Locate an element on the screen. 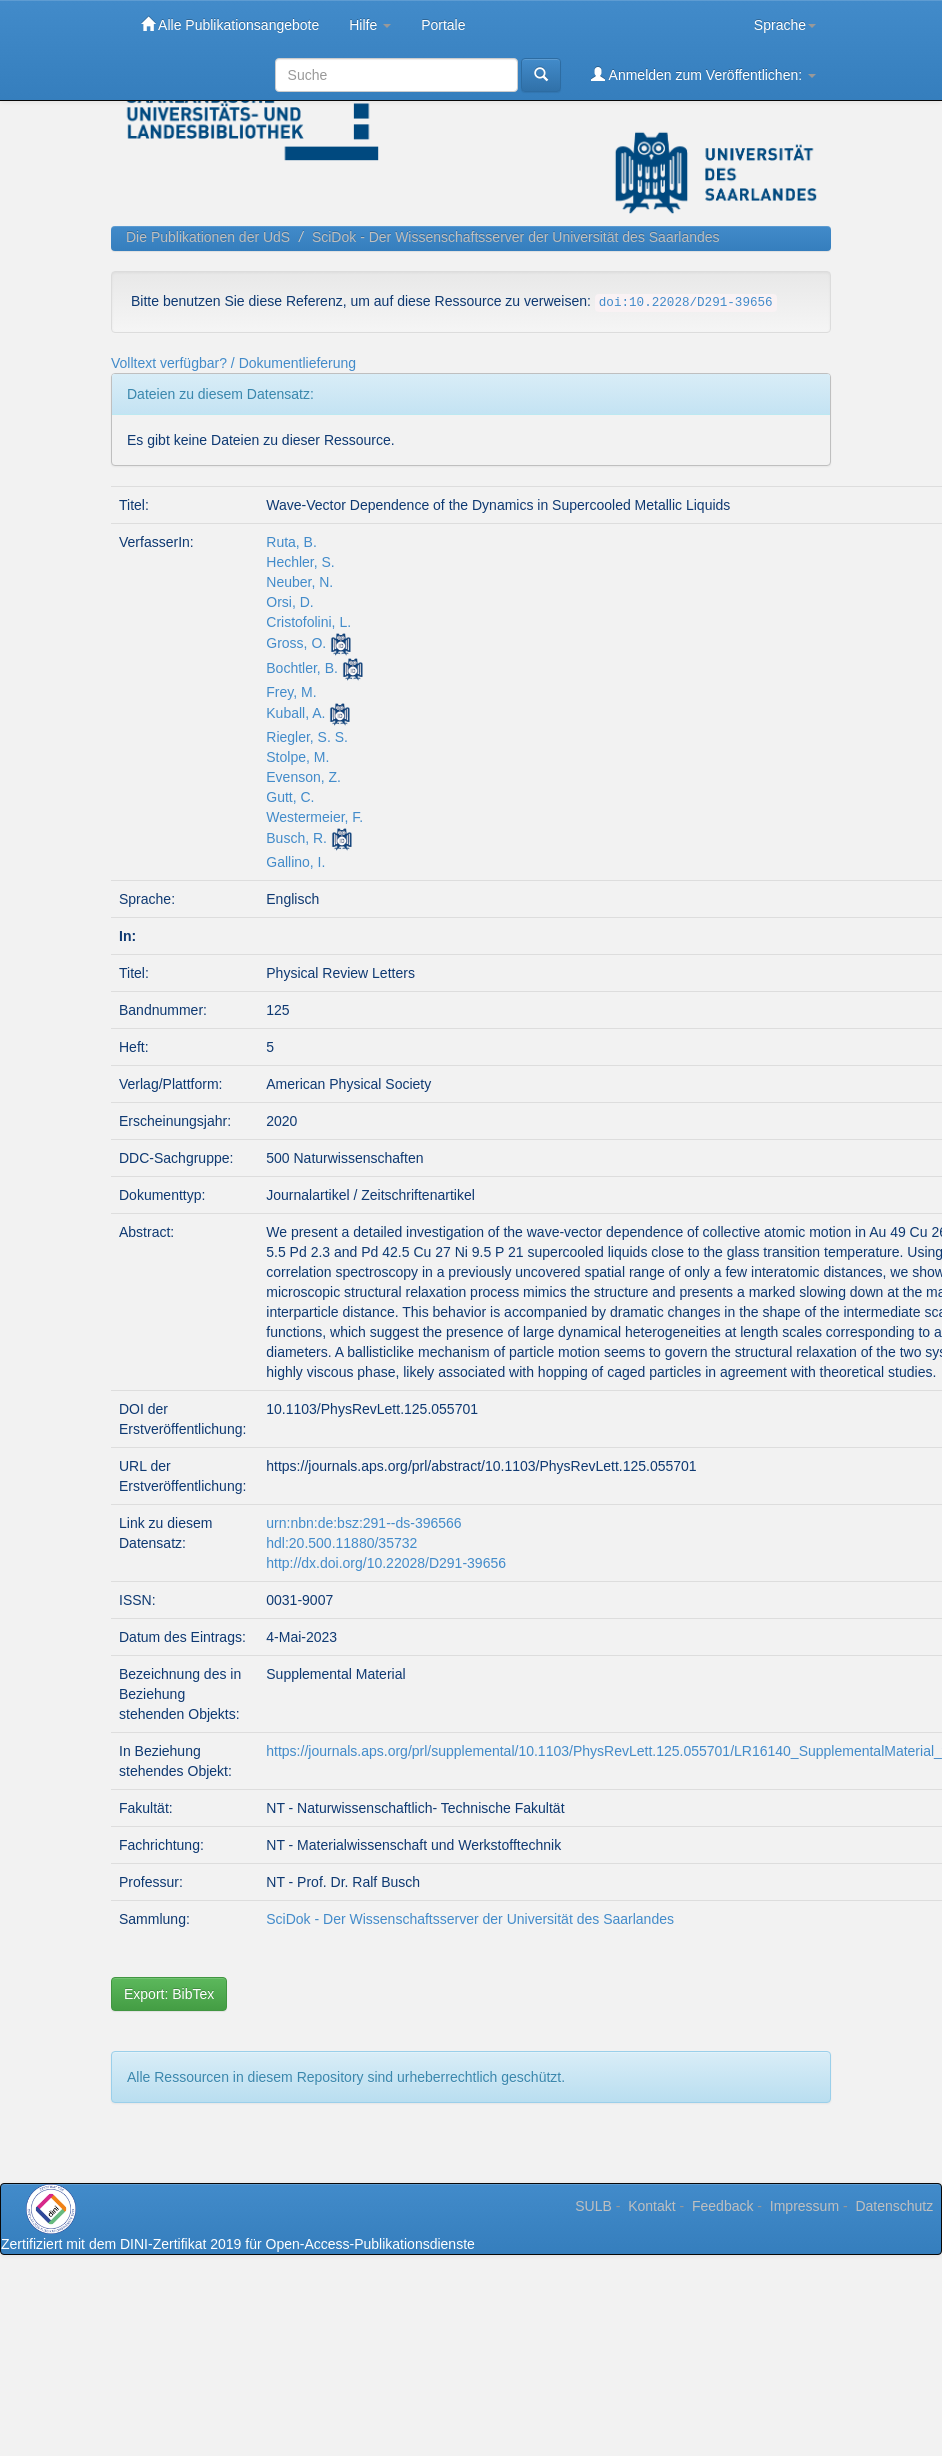 This screenshot has height=2456, width=942. Datenschutz is located at coordinates (894, 2206).